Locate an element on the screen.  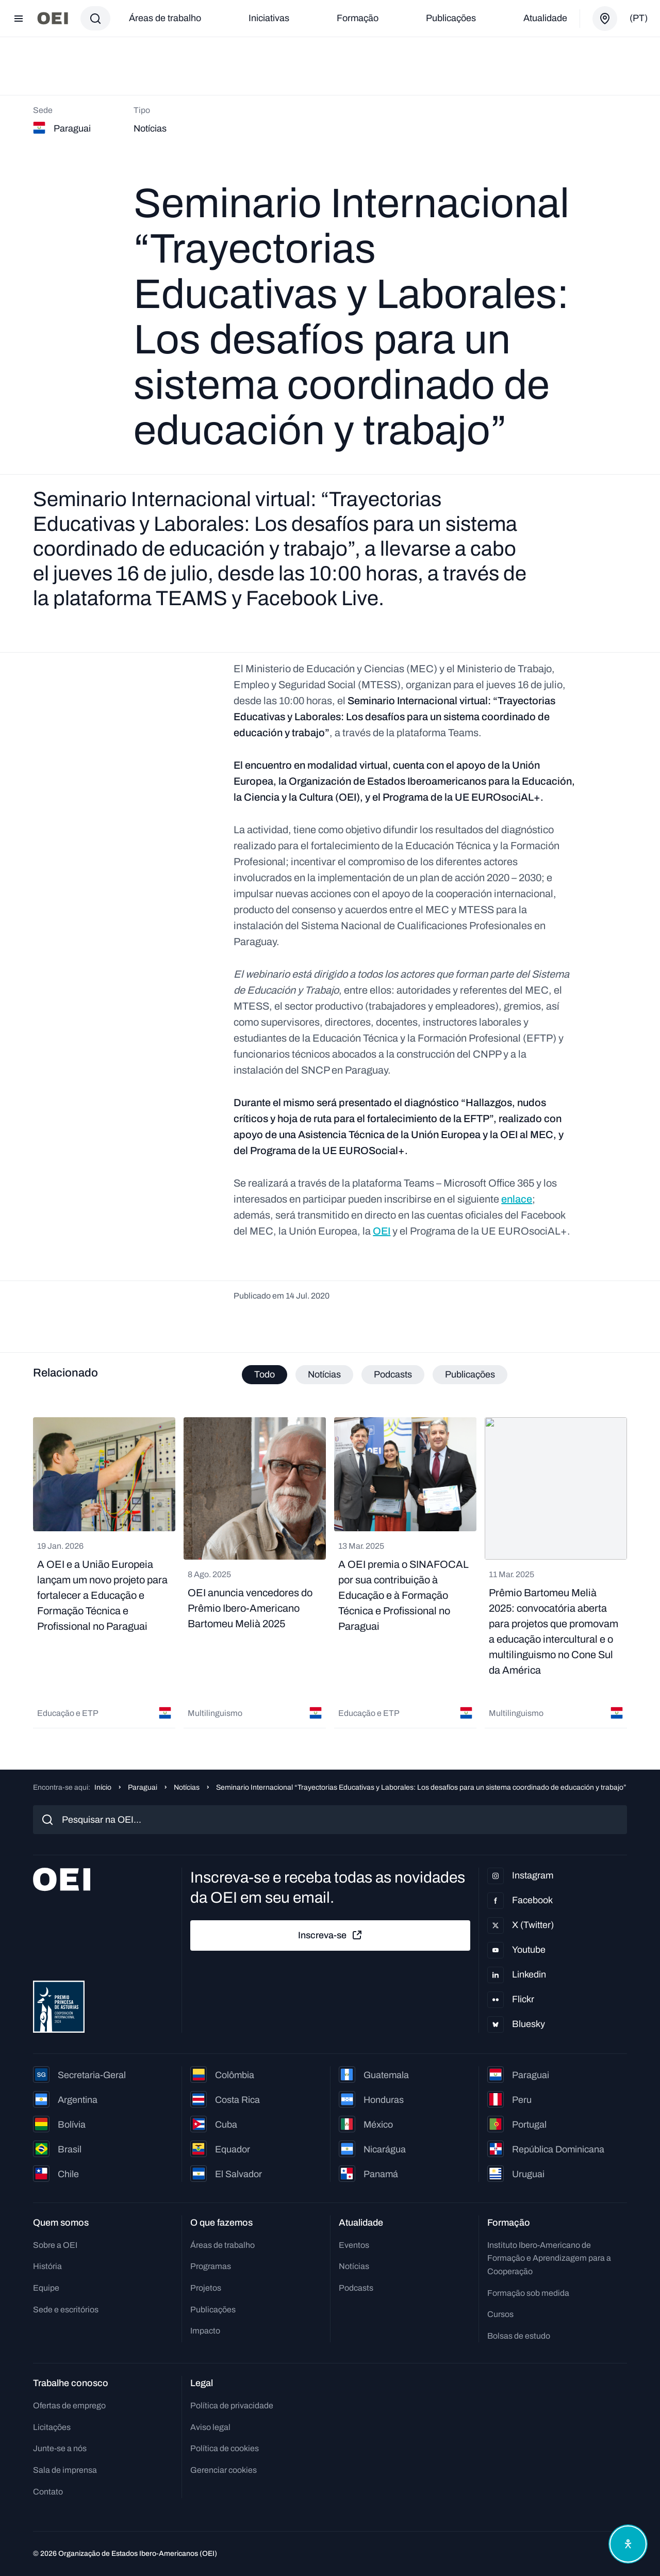
[Abrir menu de acessibilidade] is located at coordinates (628, 2544).